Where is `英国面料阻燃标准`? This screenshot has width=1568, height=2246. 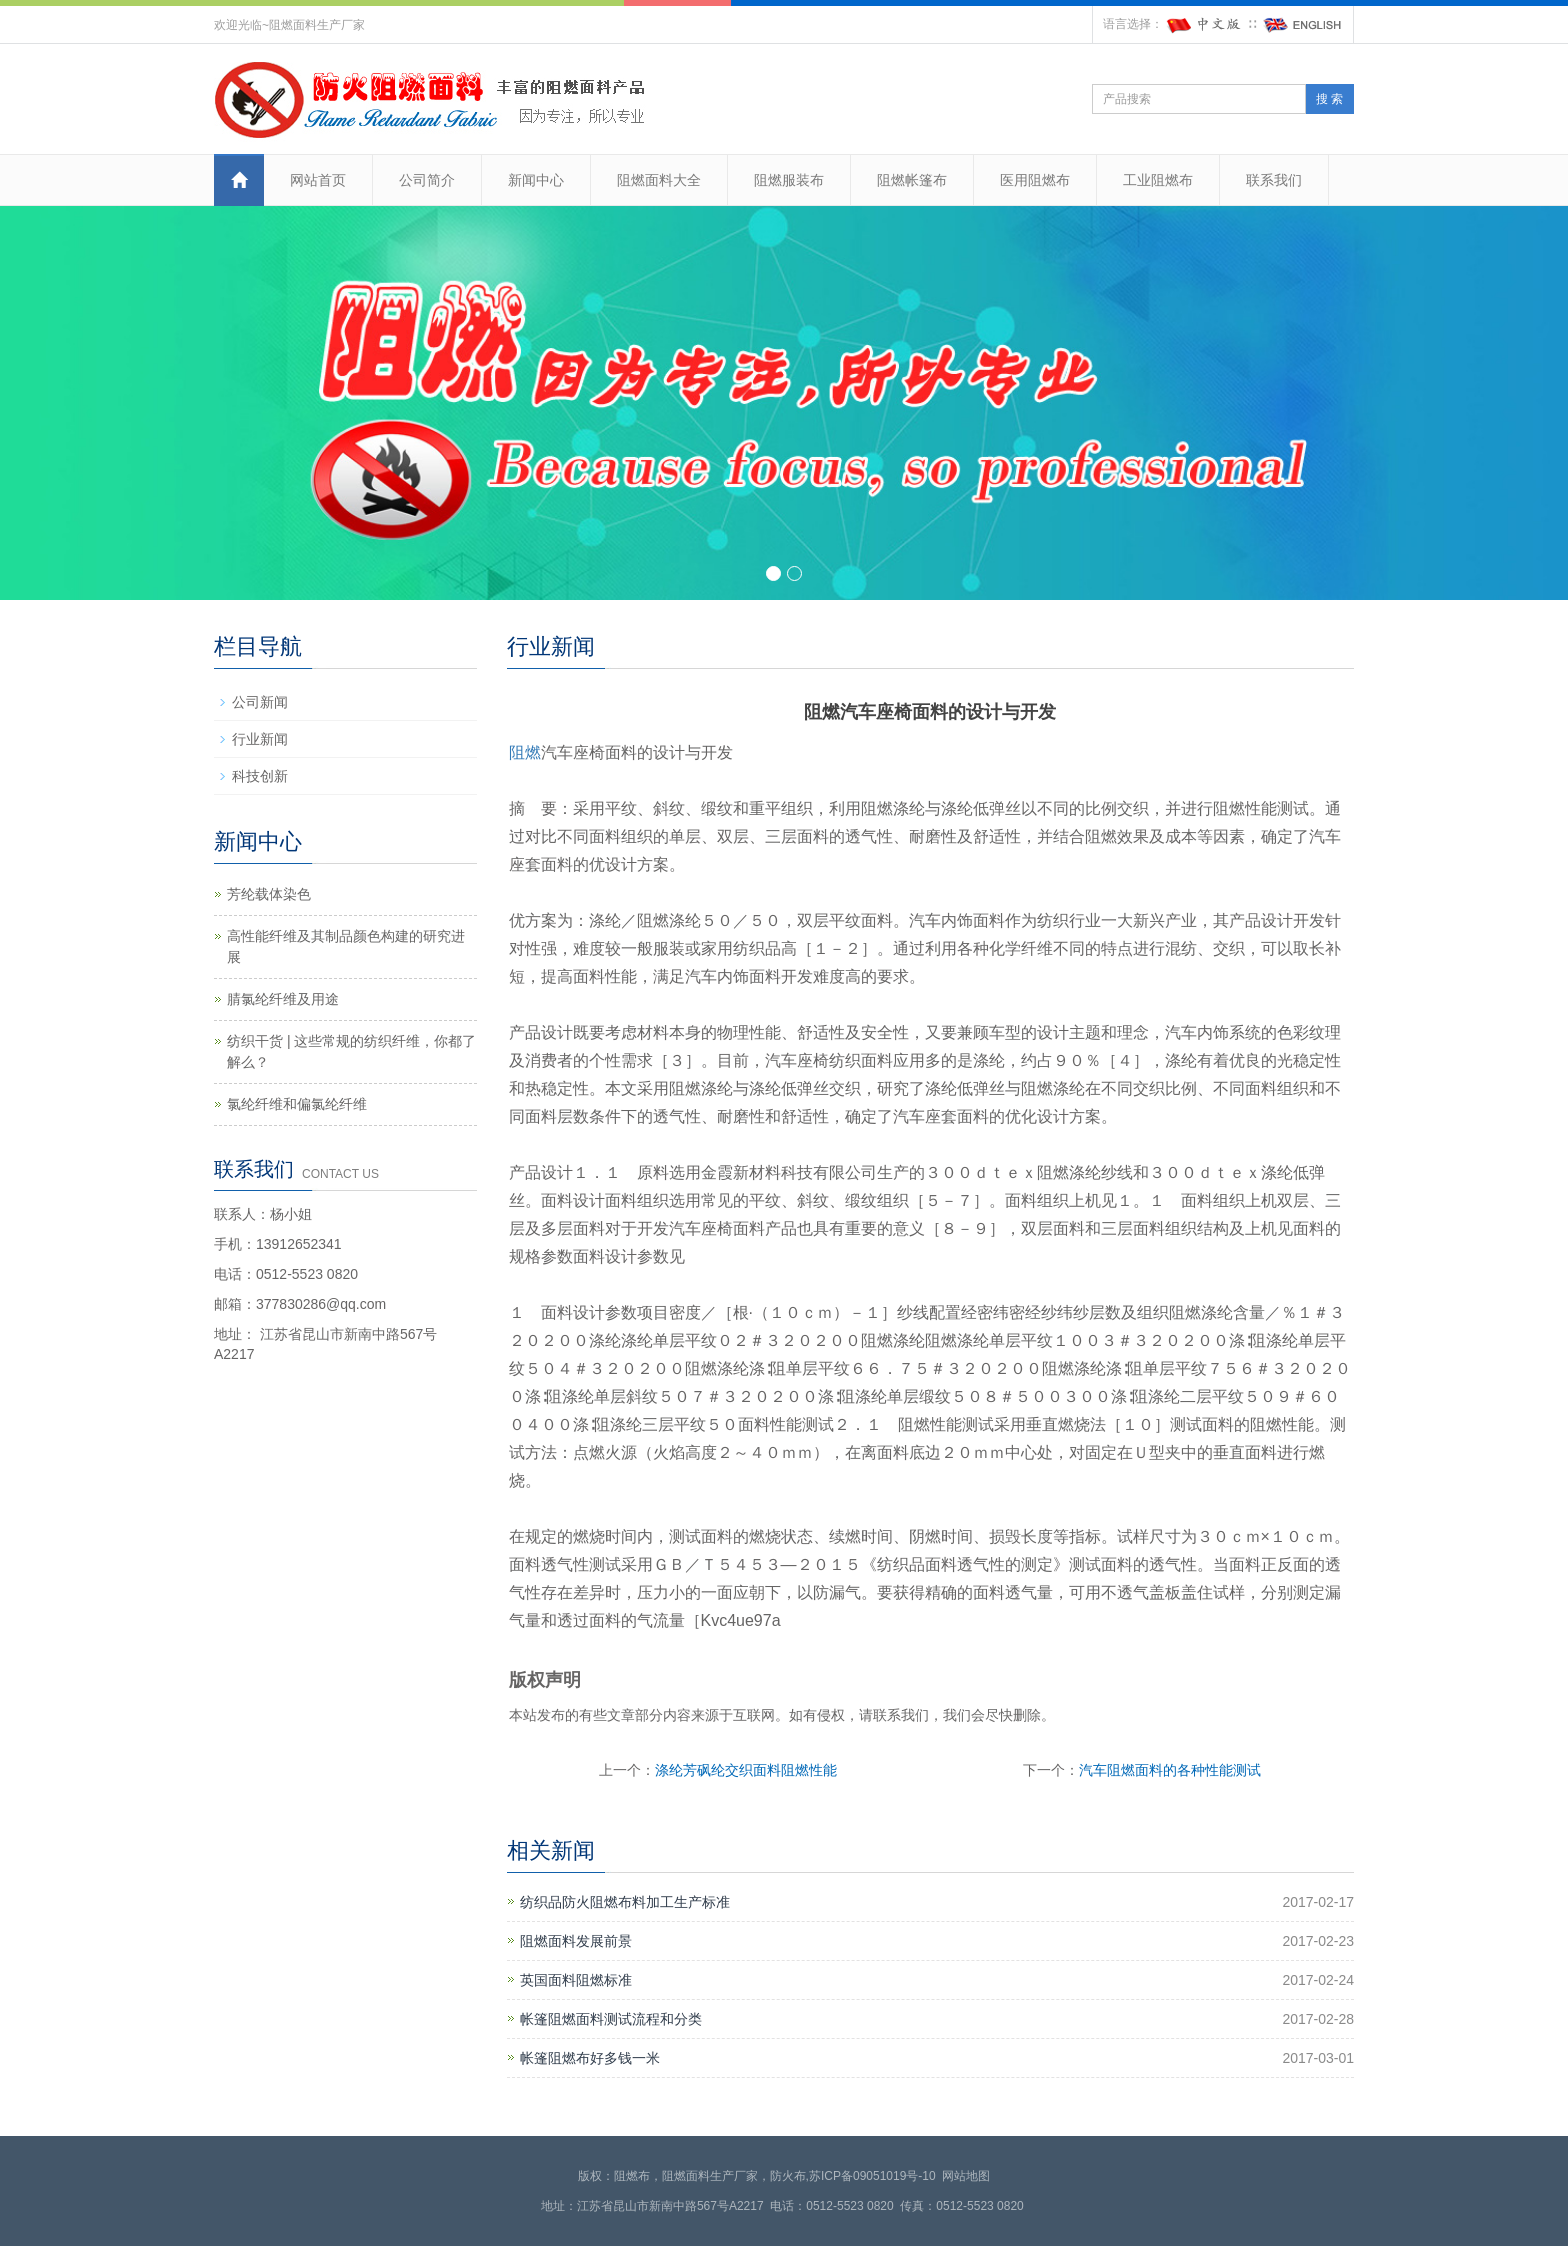 英国面料阻燃标准 is located at coordinates (576, 1980).